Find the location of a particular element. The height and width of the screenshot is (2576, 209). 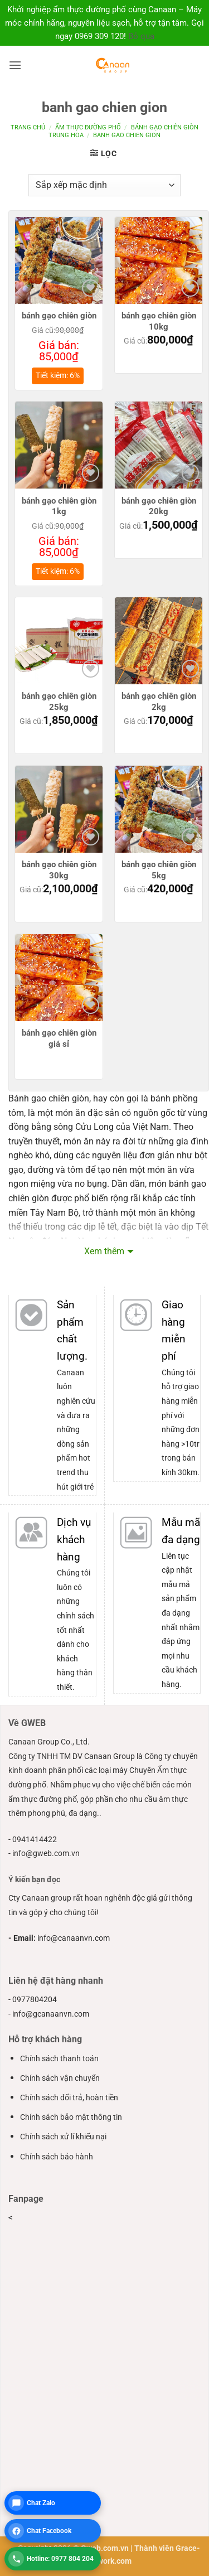

Bỏ qua [button] is located at coordinates (141, 36).